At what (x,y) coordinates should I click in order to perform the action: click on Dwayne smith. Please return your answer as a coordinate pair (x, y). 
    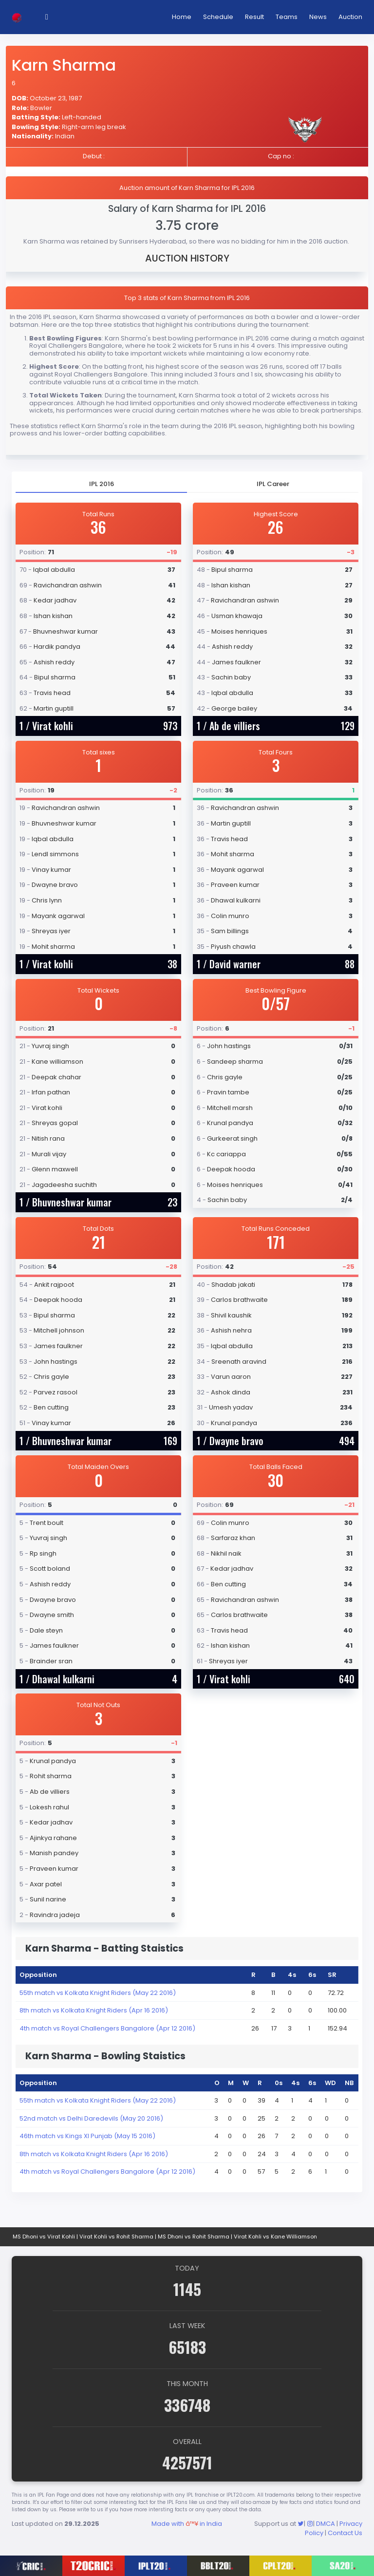
    Looking at the image, I should click on (52, 1614).